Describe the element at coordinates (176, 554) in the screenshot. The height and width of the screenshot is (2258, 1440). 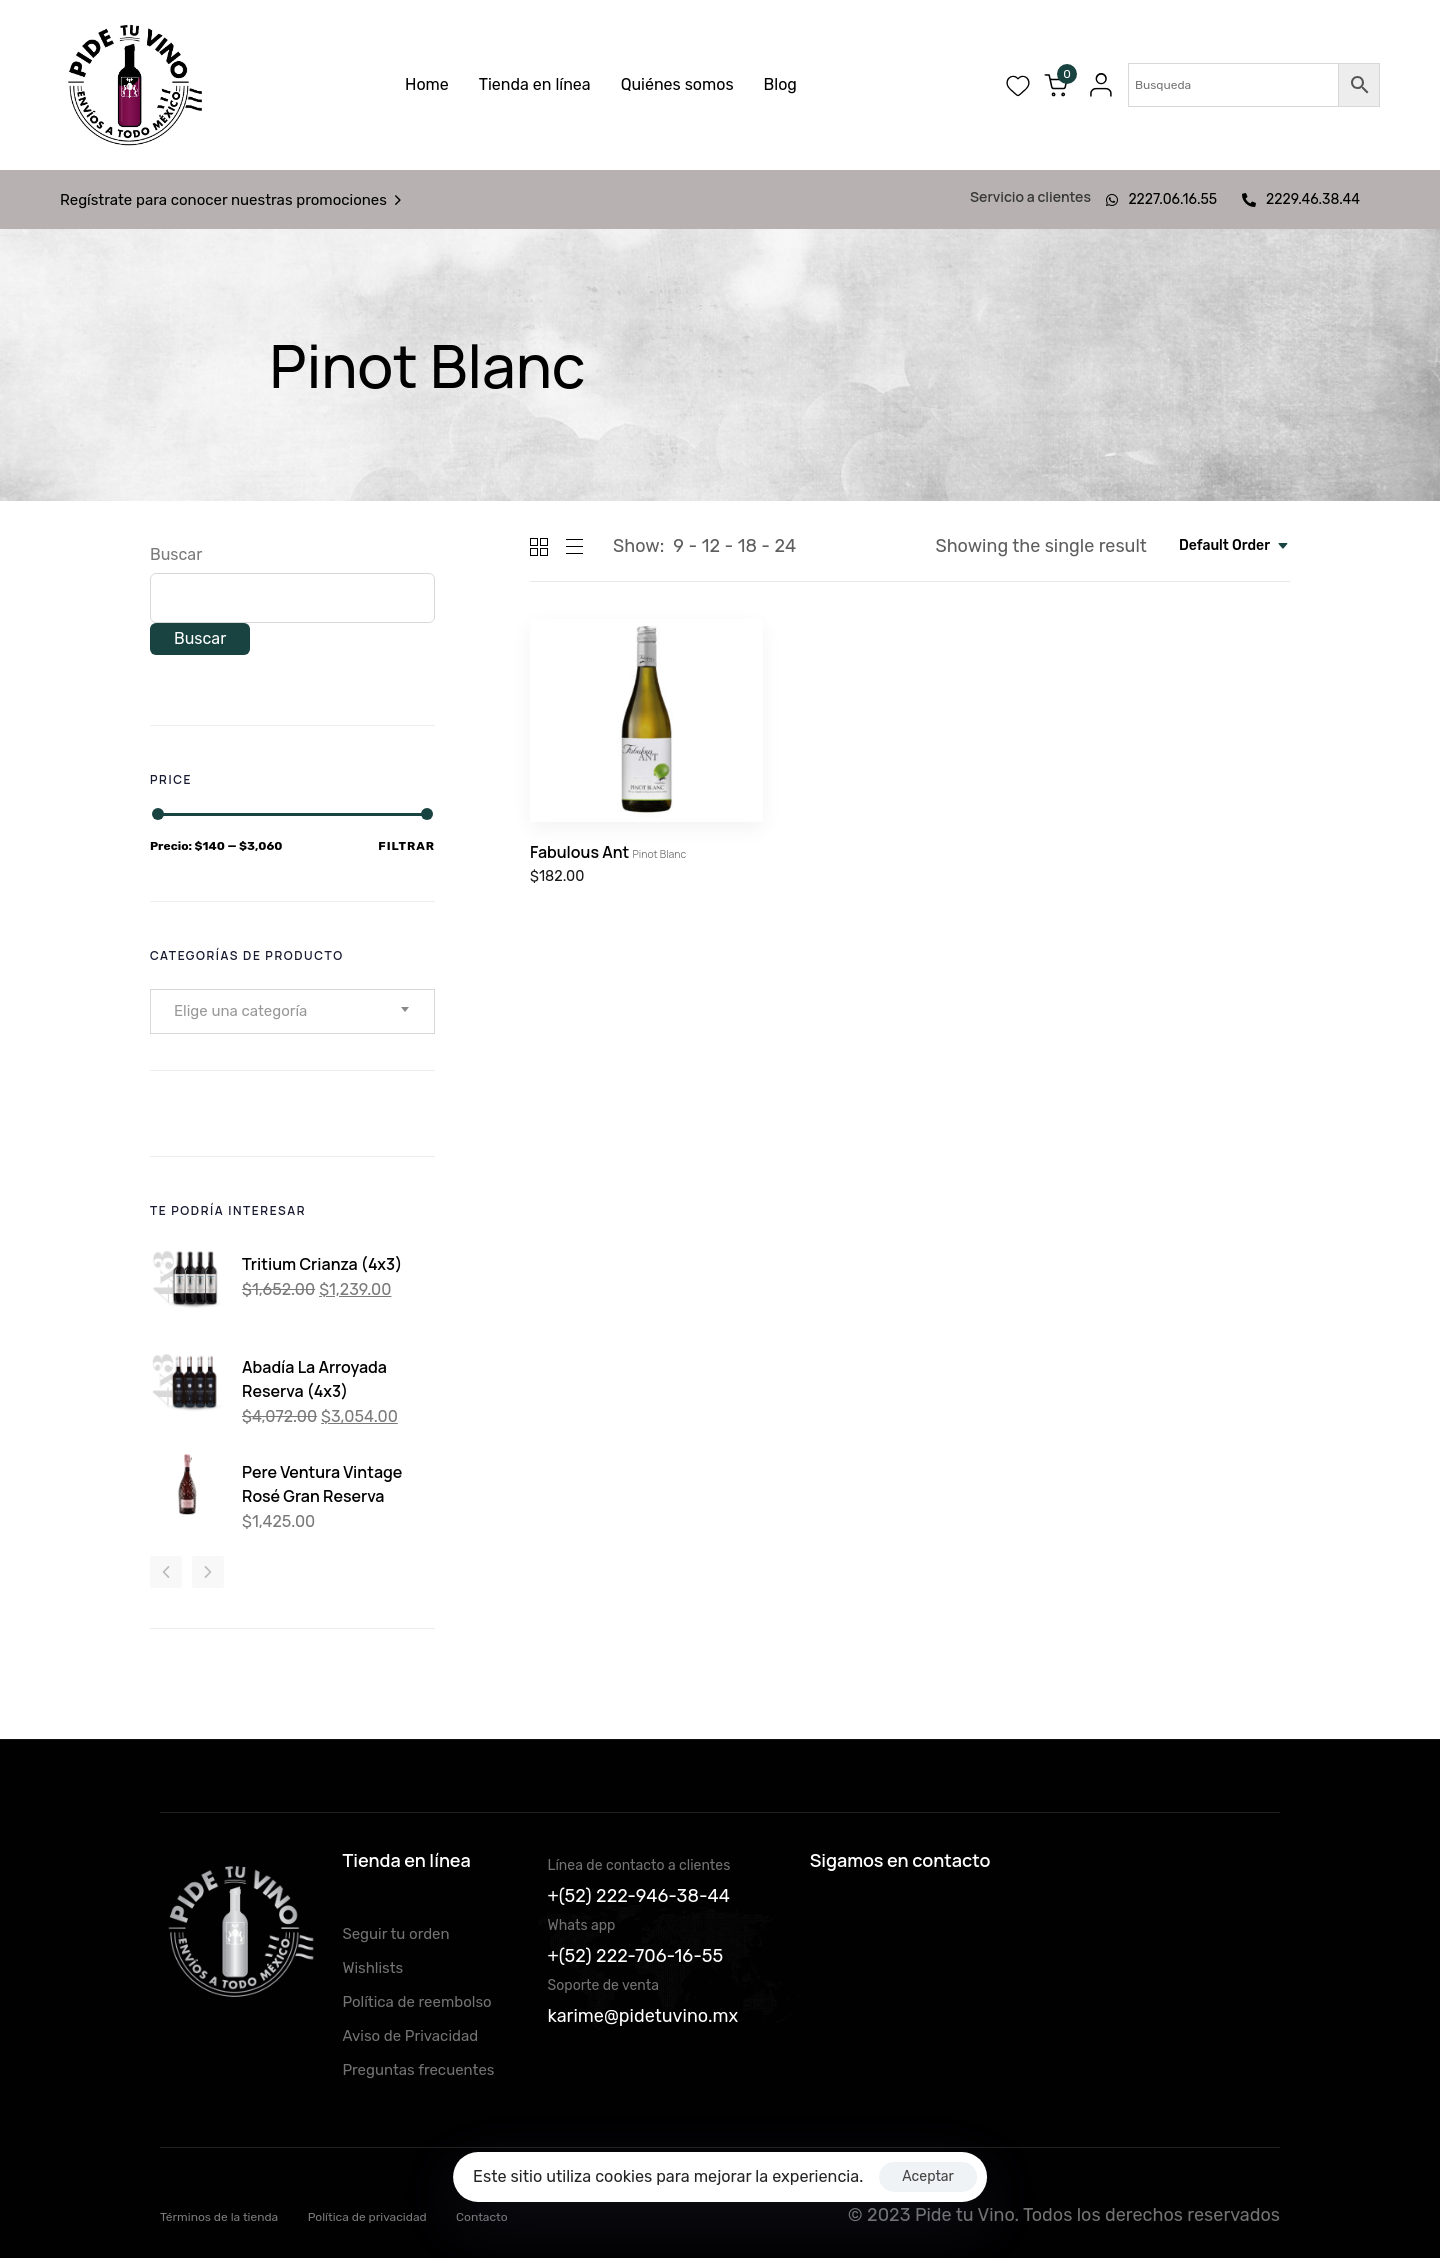
I see `Buscar` at that location.